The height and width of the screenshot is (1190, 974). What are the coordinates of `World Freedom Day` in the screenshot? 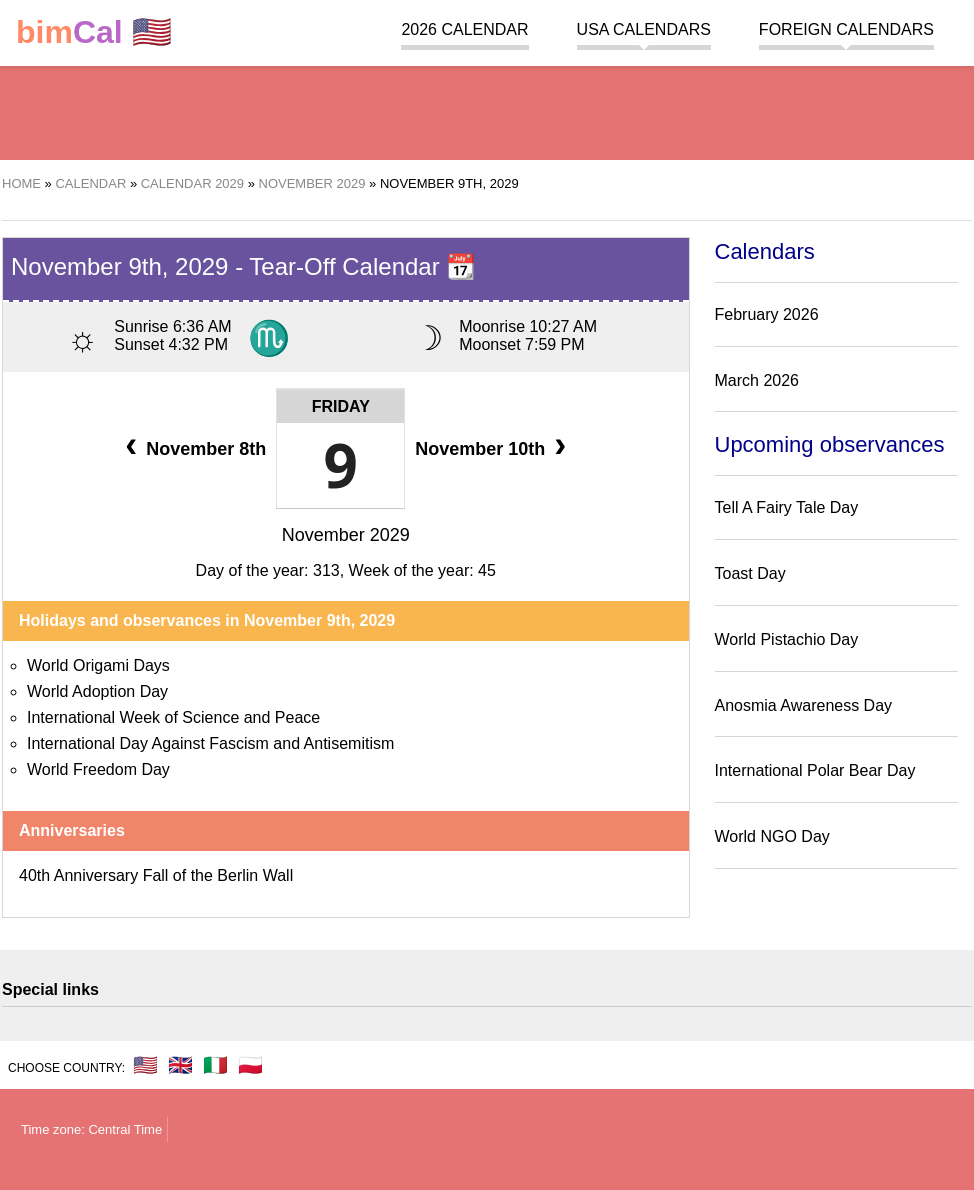 It's located at (98, 769).